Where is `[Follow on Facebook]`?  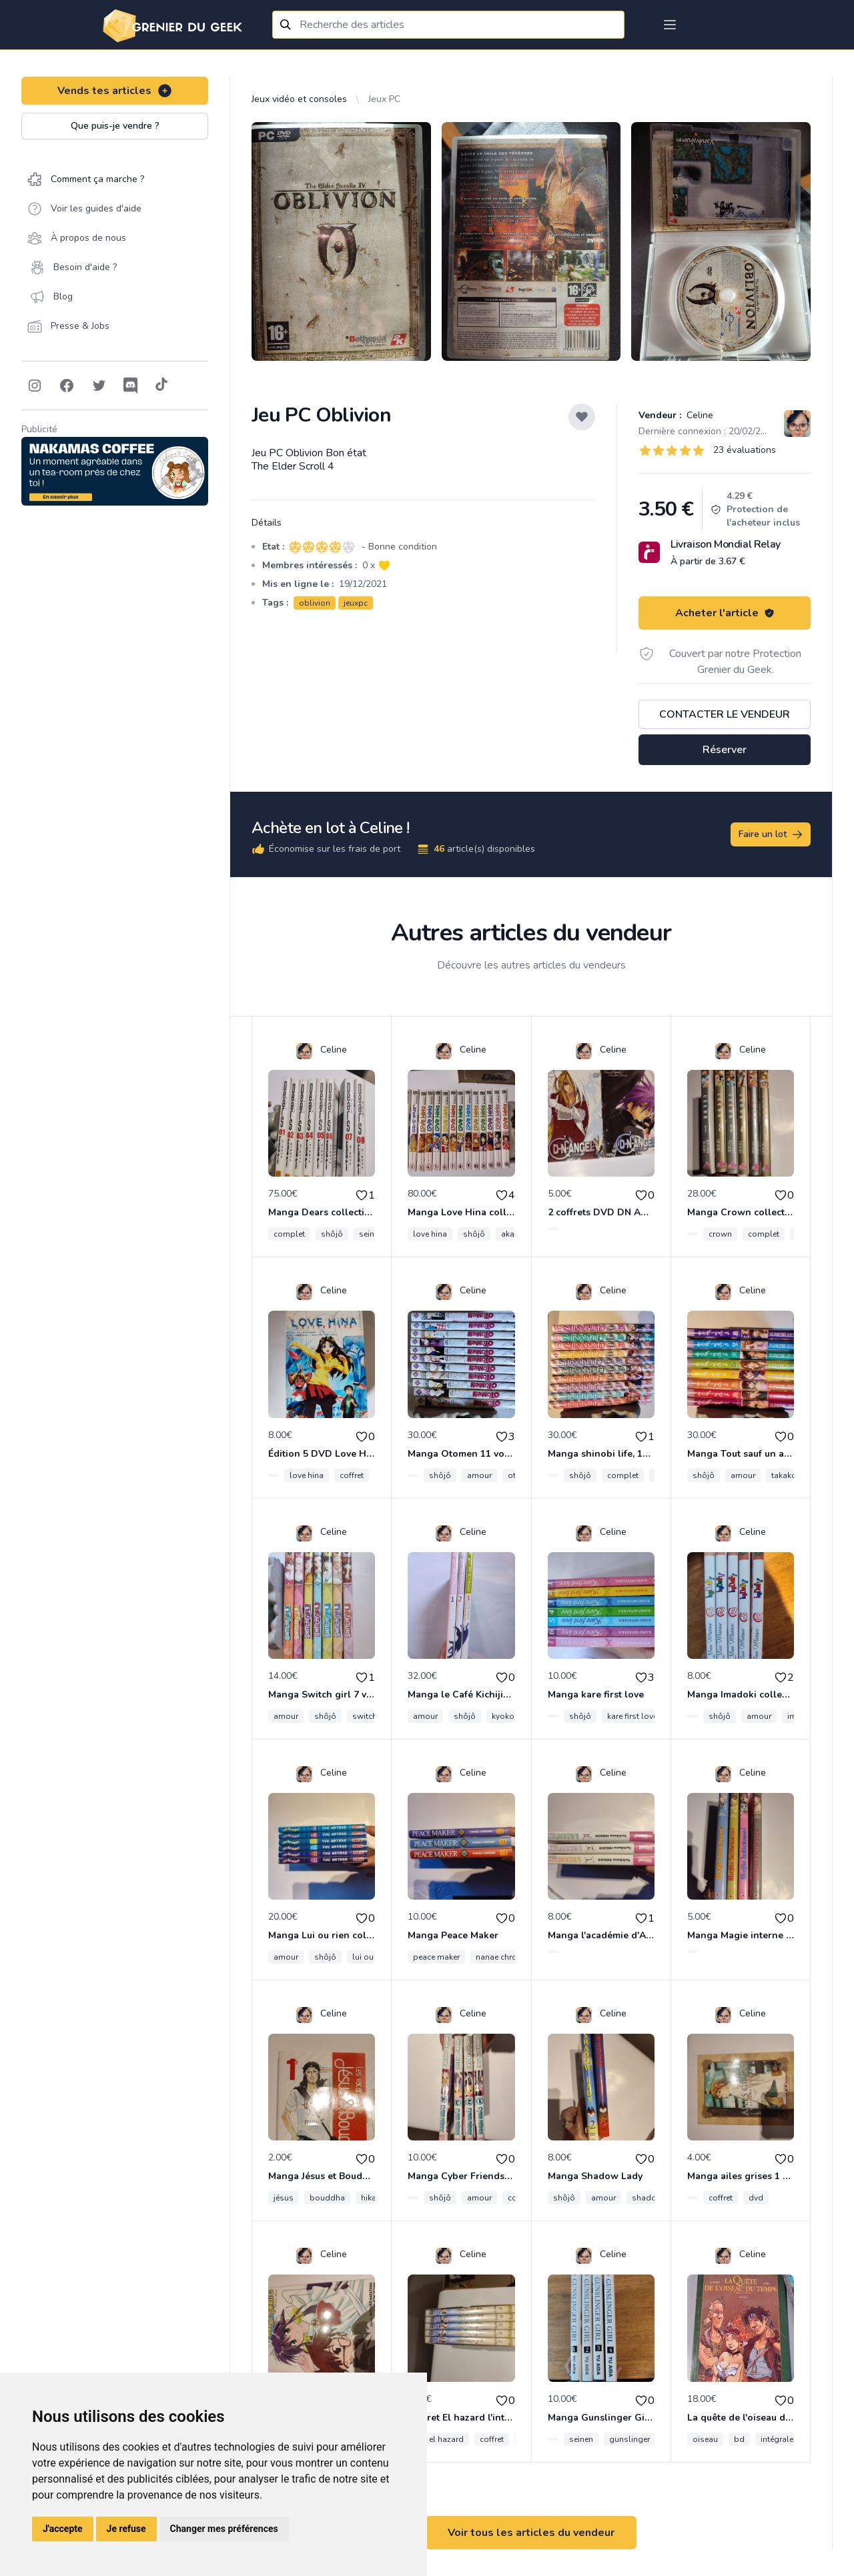 [Follow on Facebook] is located at coordinates (66, 385).